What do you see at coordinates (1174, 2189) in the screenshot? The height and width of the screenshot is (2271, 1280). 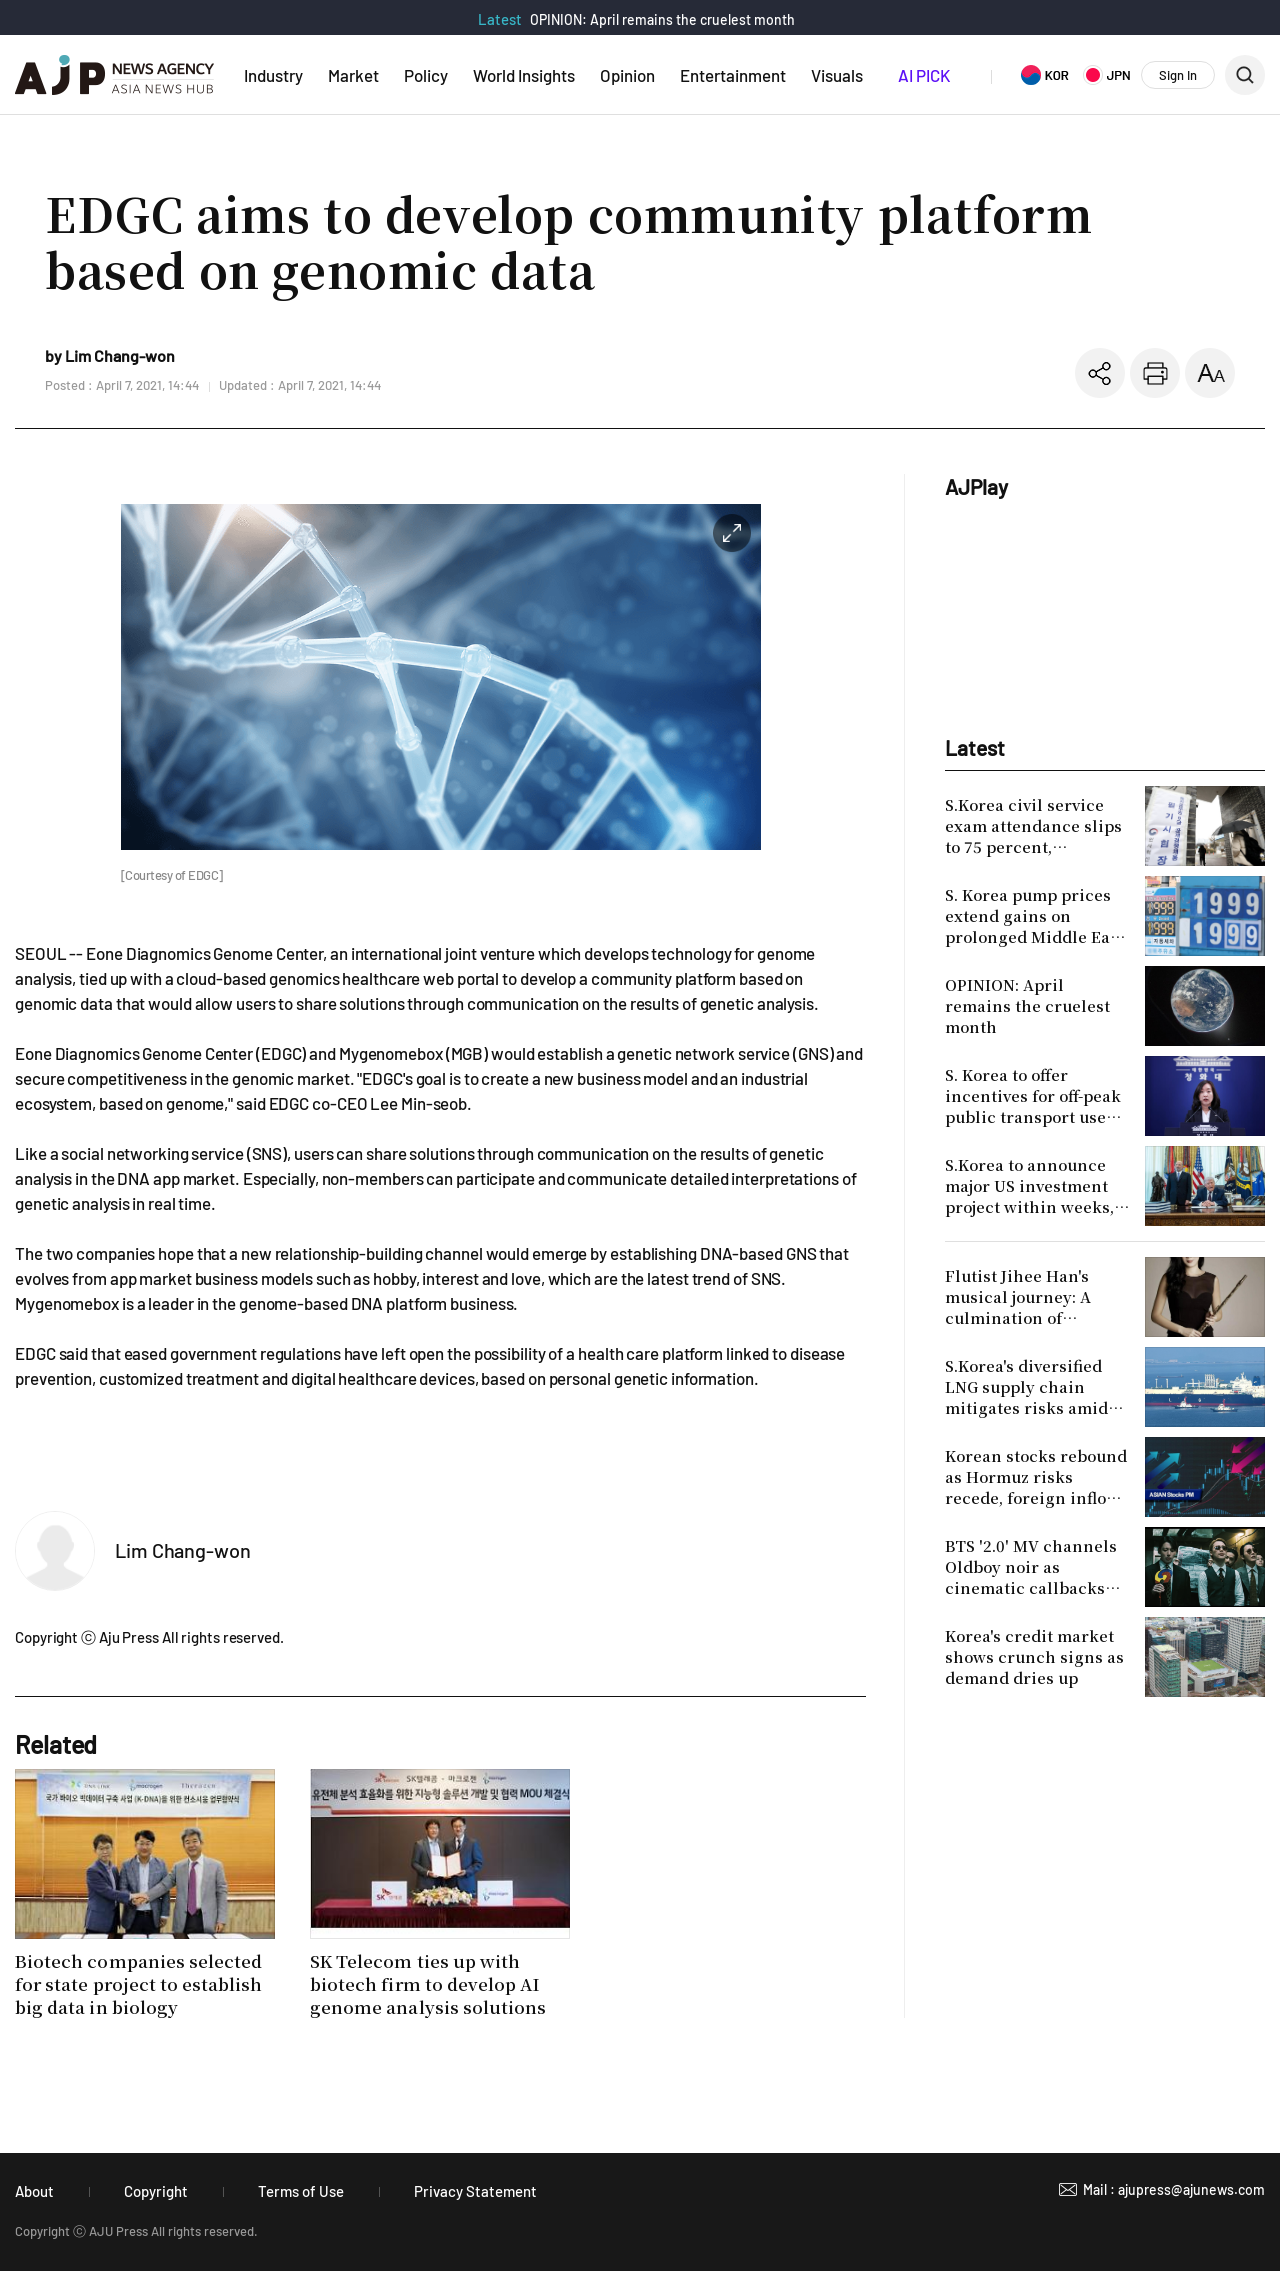 I see `Mail : ajupress@ajunews.com` at bounding box center [1174, 2189].